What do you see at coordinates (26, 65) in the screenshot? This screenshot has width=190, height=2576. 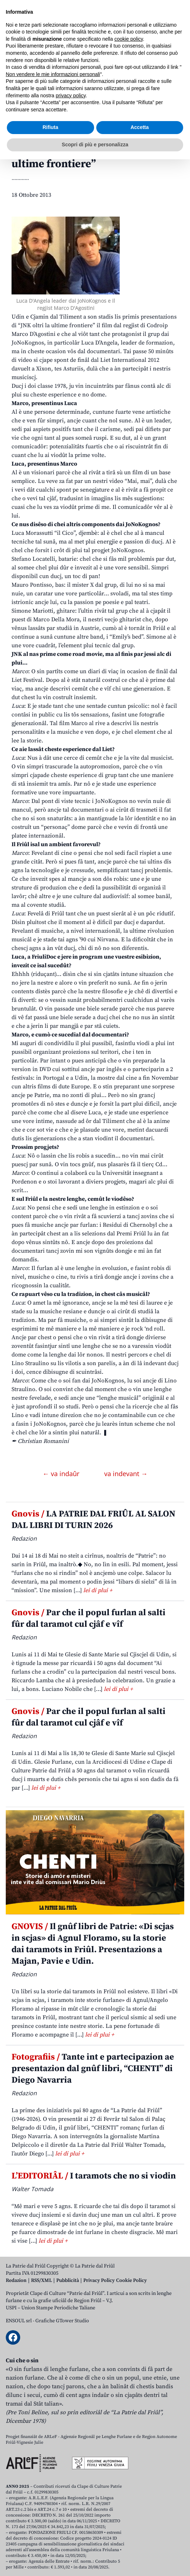 I see `Aboniti` at bounding box center [26, 65].